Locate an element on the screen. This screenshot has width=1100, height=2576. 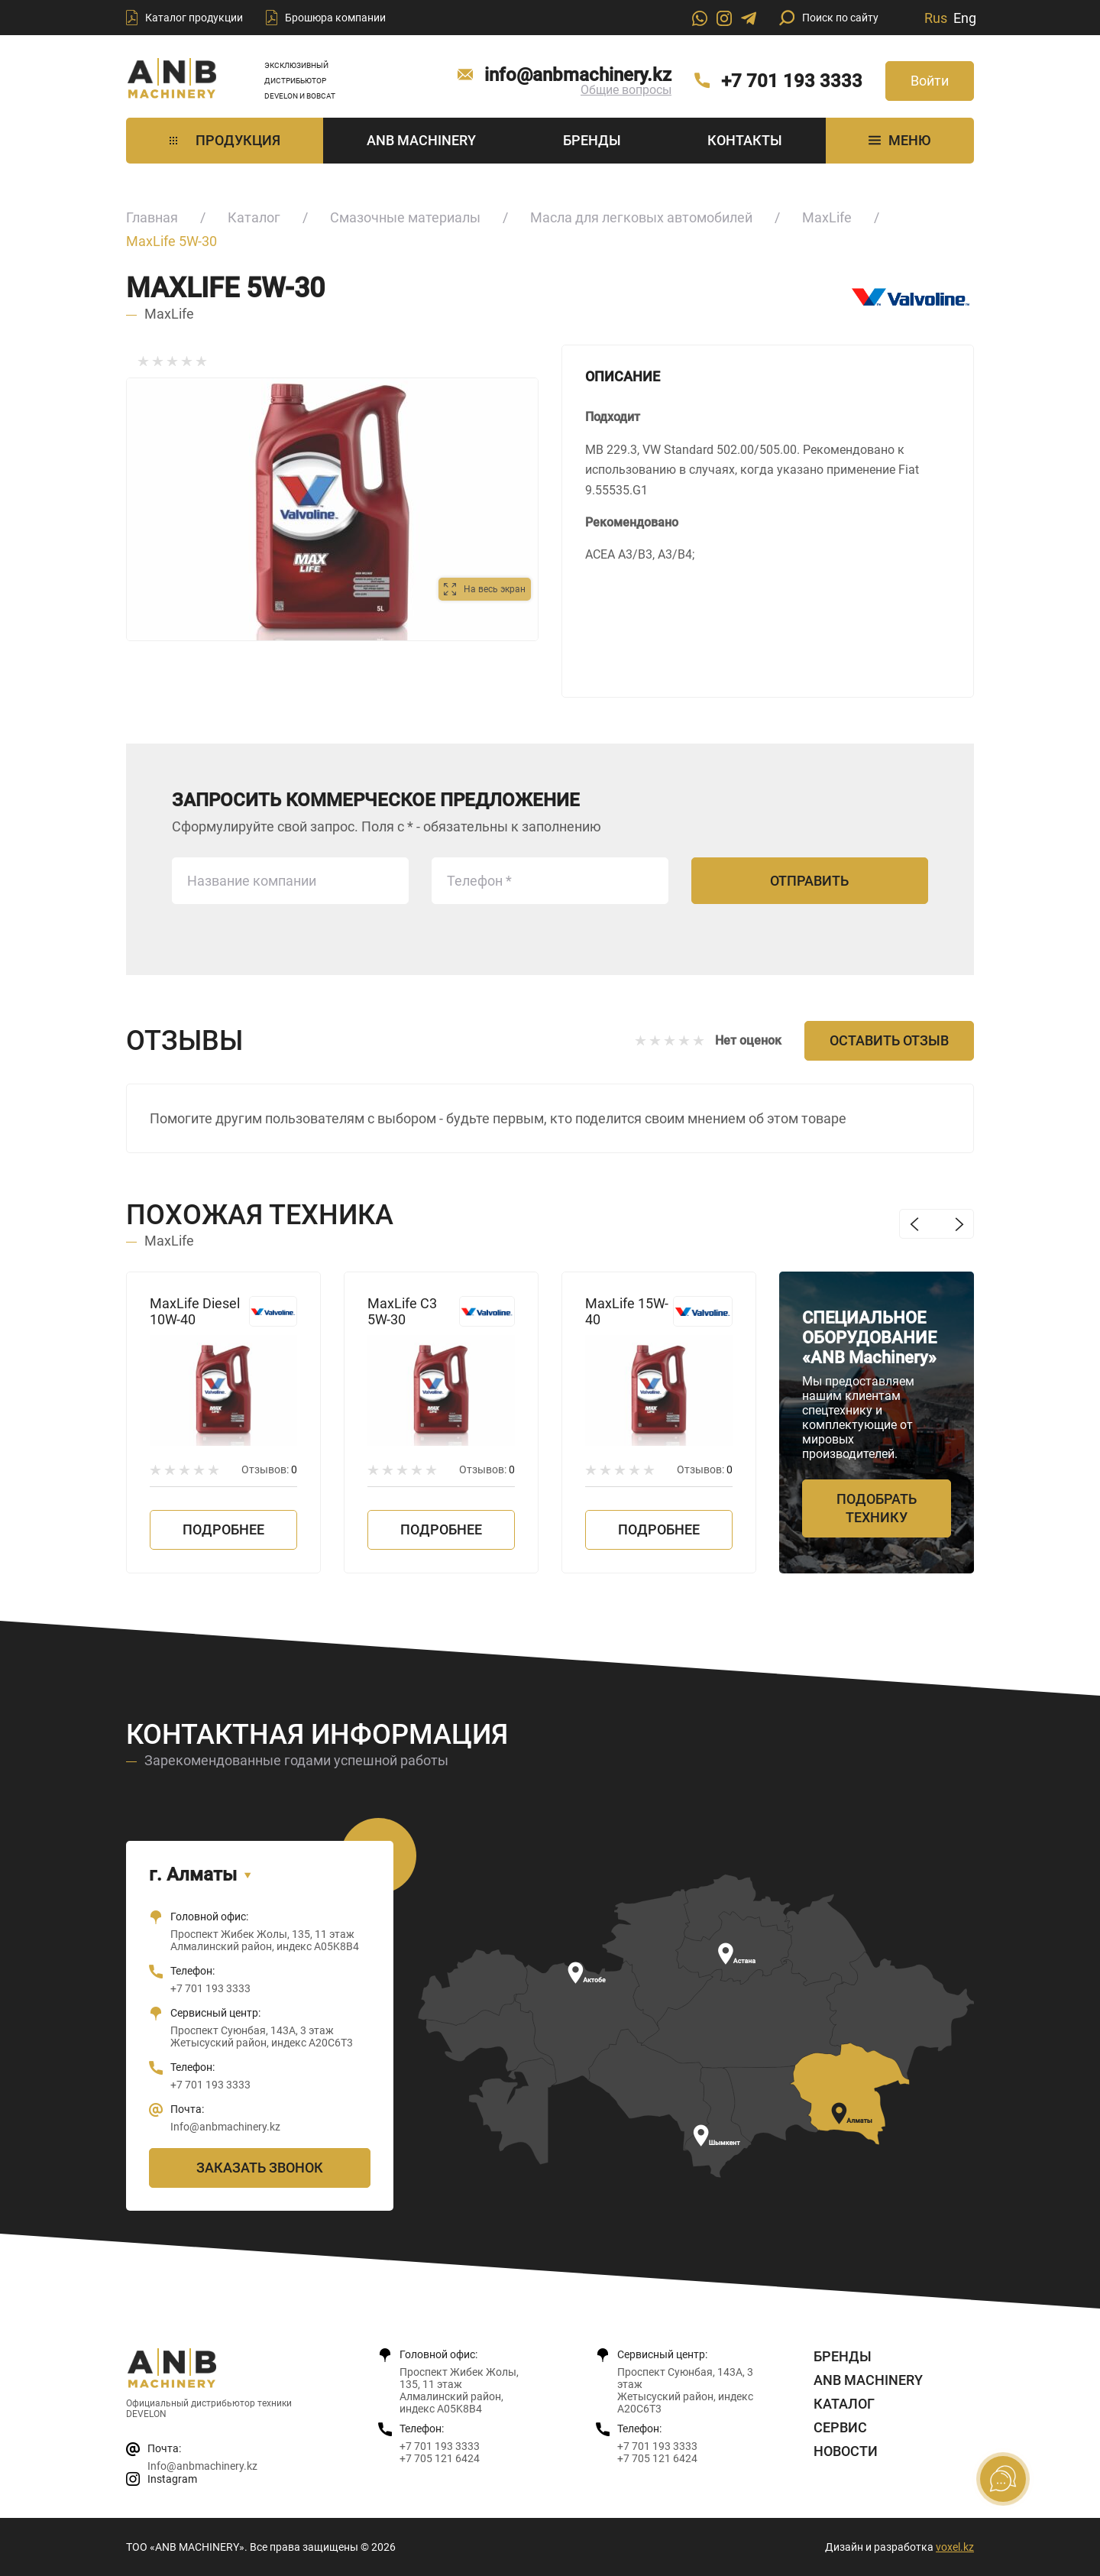
voxel.kz is located at coordinates (955, 2547).